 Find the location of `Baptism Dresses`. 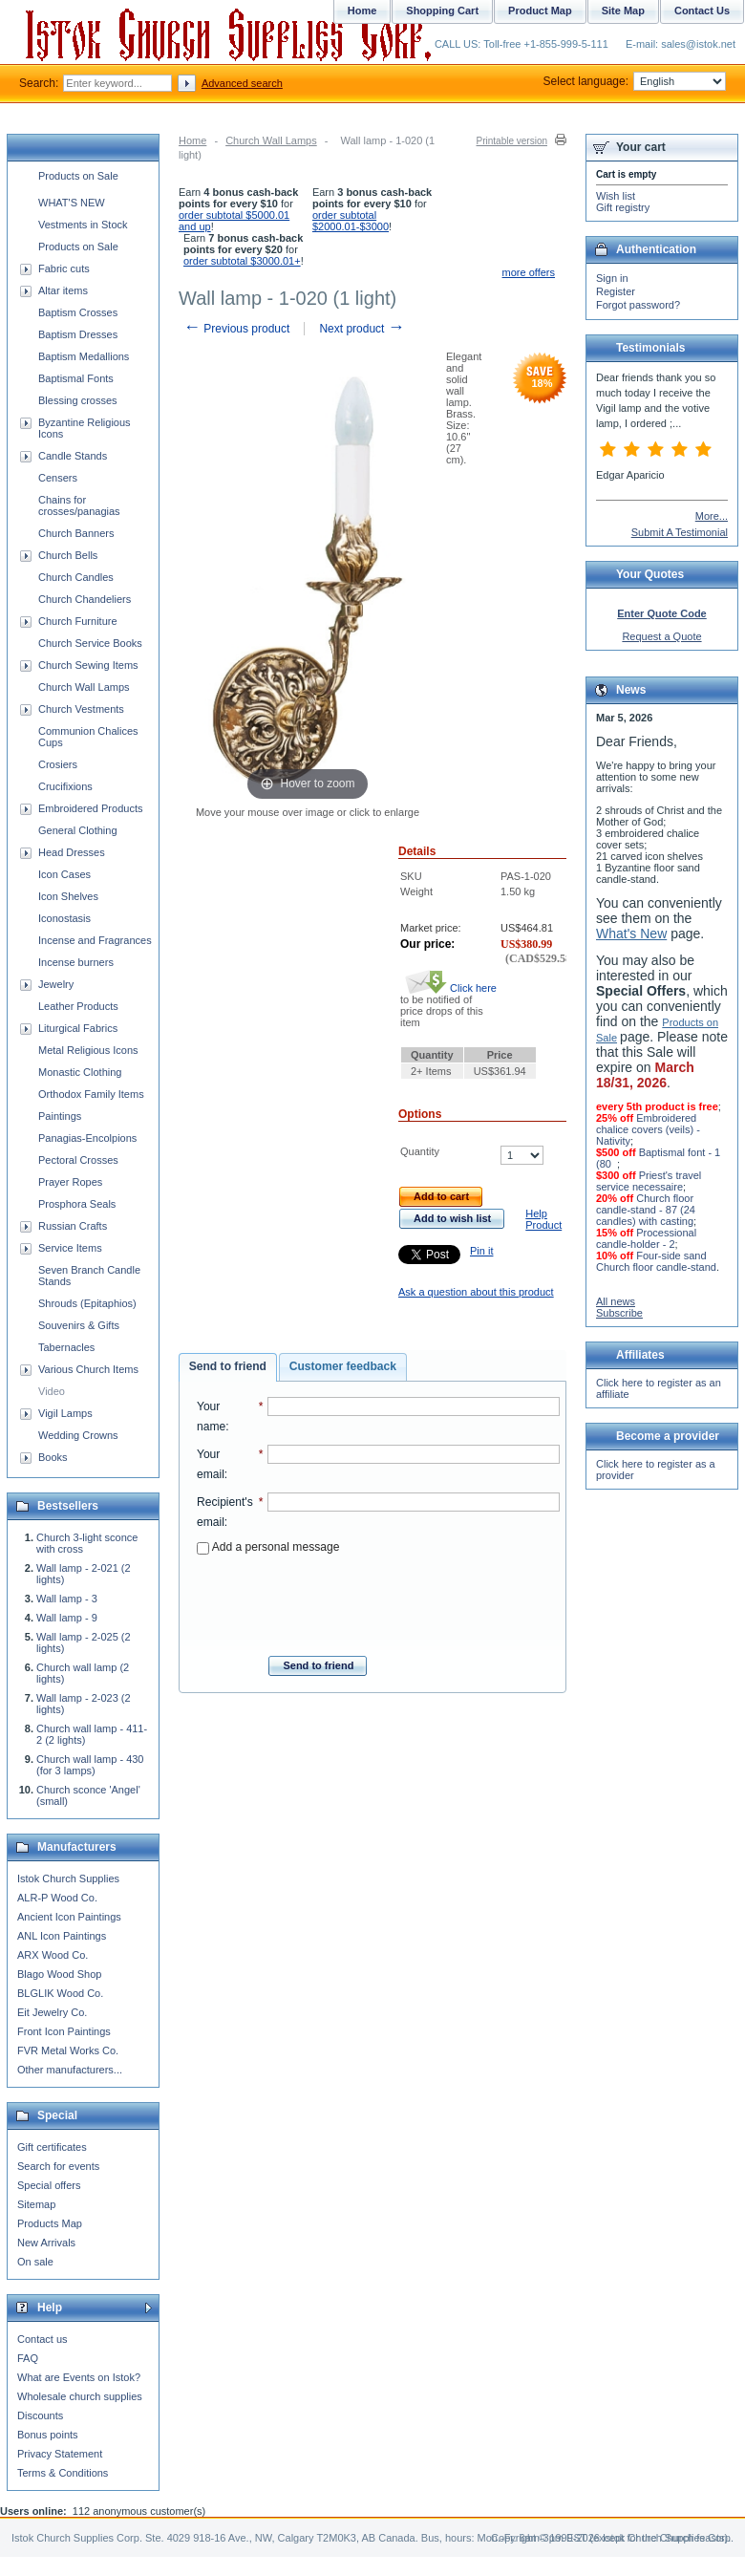

Baptism Dresses is located at coordinates (77, 334).